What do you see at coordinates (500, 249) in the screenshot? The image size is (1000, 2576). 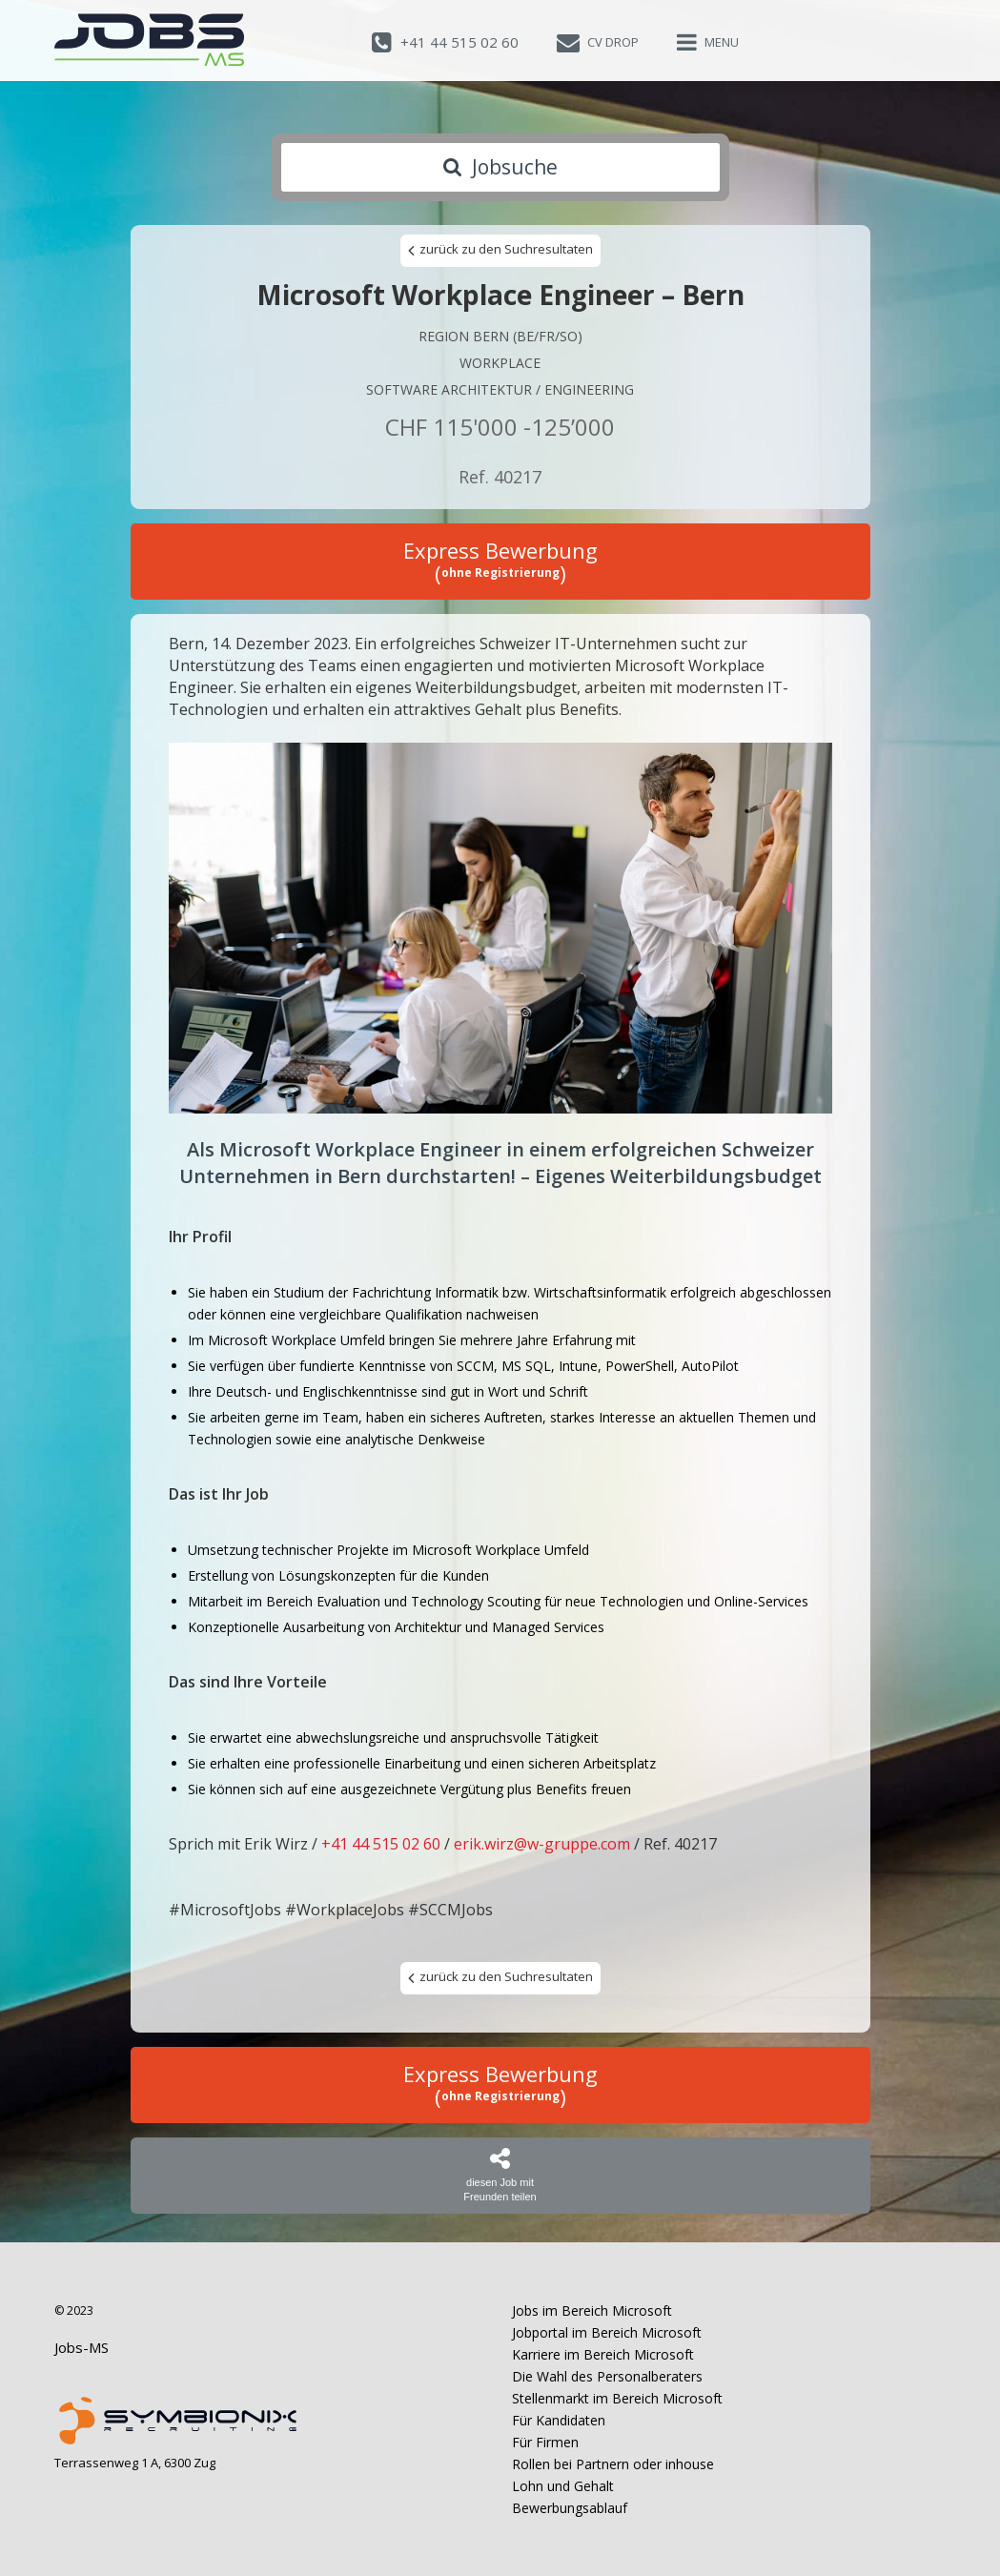 I see `zurück zu den Suchresultaten` at bounding box center [500, 249].